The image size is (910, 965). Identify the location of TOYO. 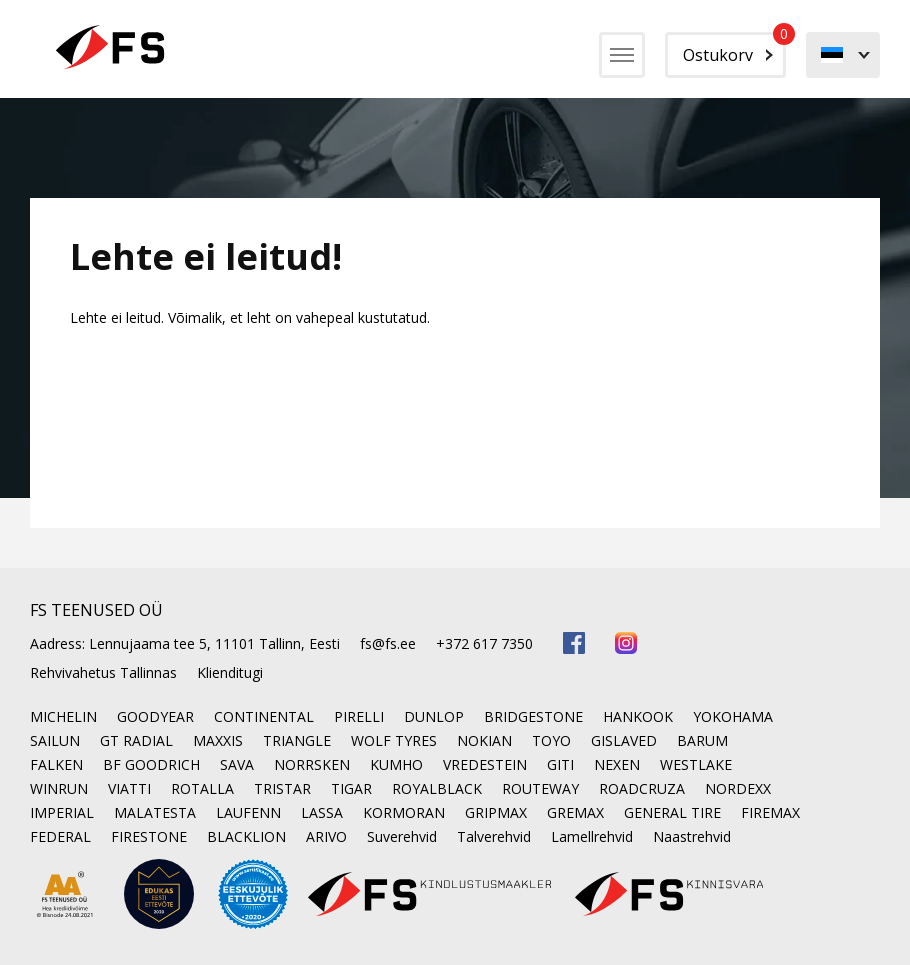
(551, 740).